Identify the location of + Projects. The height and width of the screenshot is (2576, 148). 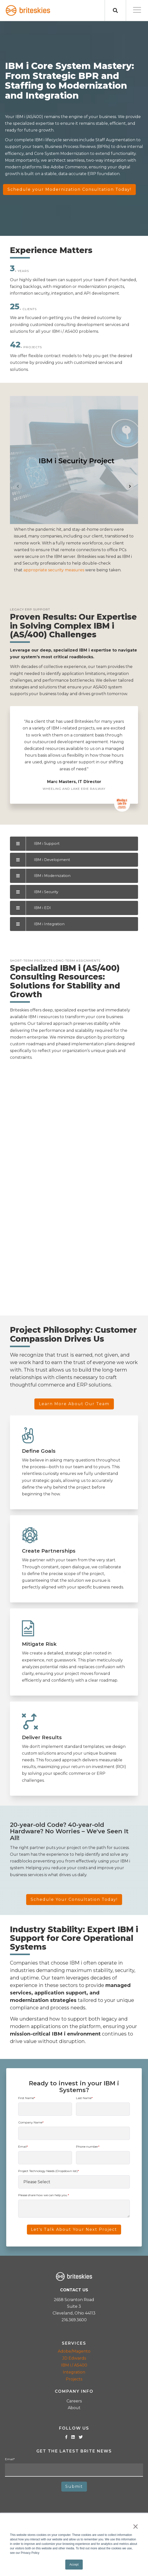
(26, 347).